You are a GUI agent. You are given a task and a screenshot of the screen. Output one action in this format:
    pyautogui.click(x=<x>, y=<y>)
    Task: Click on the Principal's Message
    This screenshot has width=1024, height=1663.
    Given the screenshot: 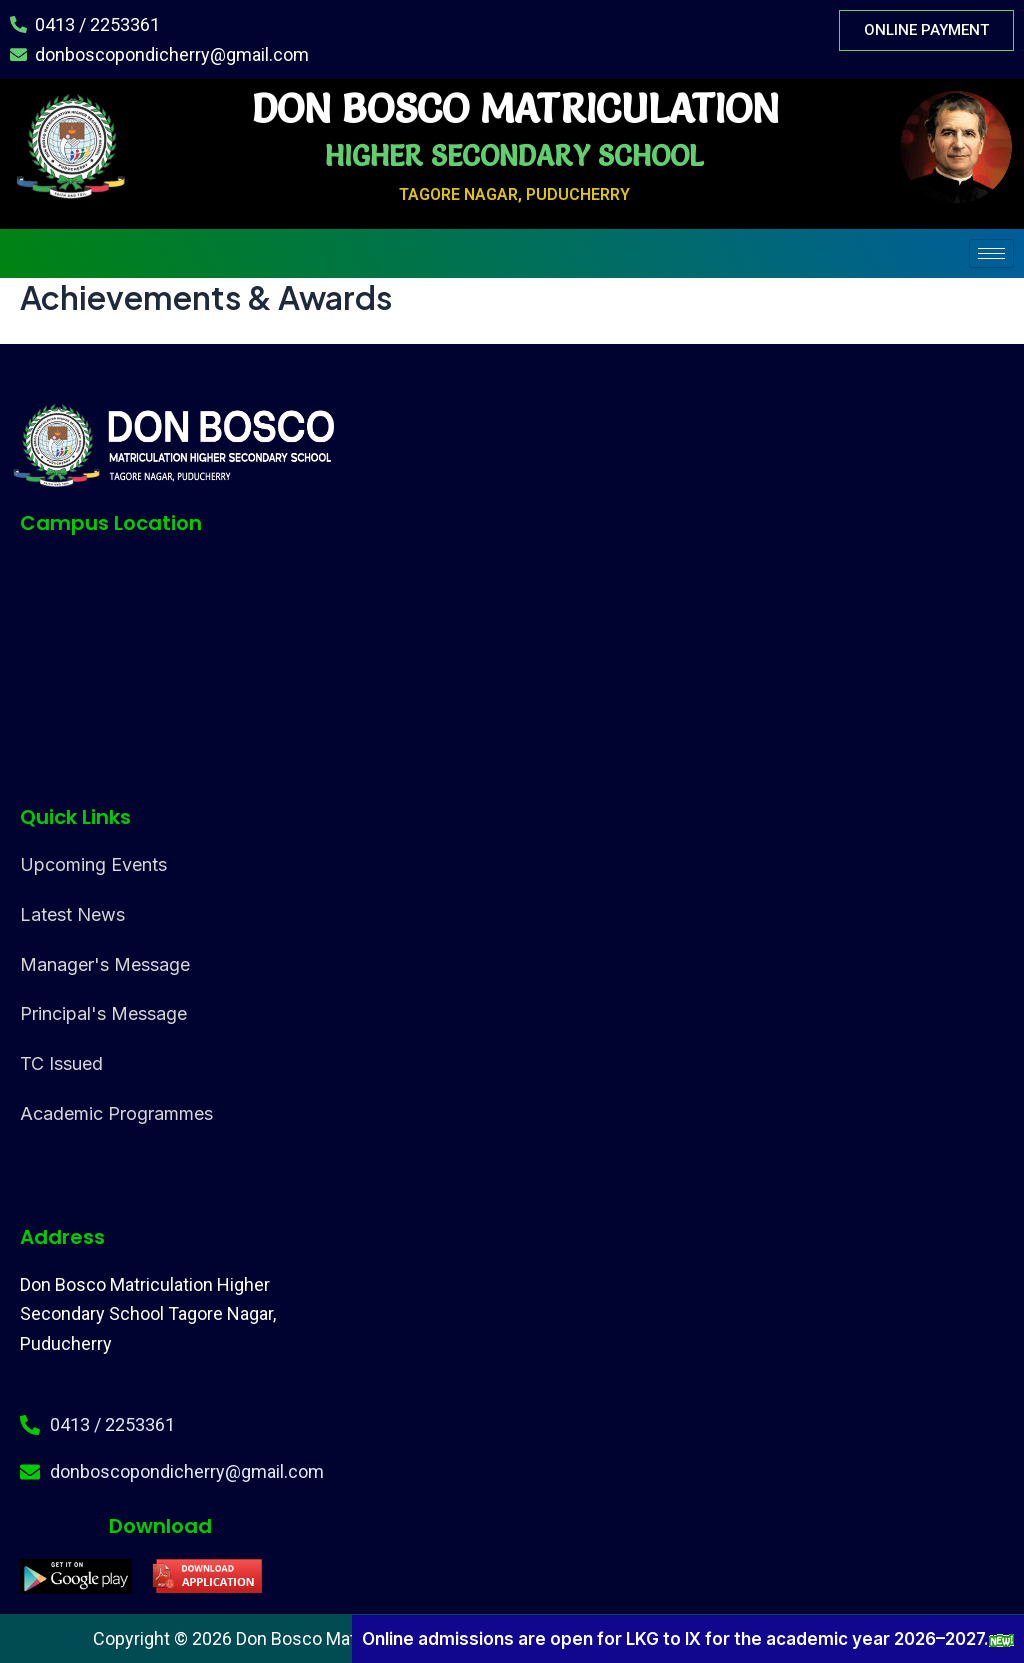 What is the action you would take?
    pyautogui.click(x=103, y=1013)
    